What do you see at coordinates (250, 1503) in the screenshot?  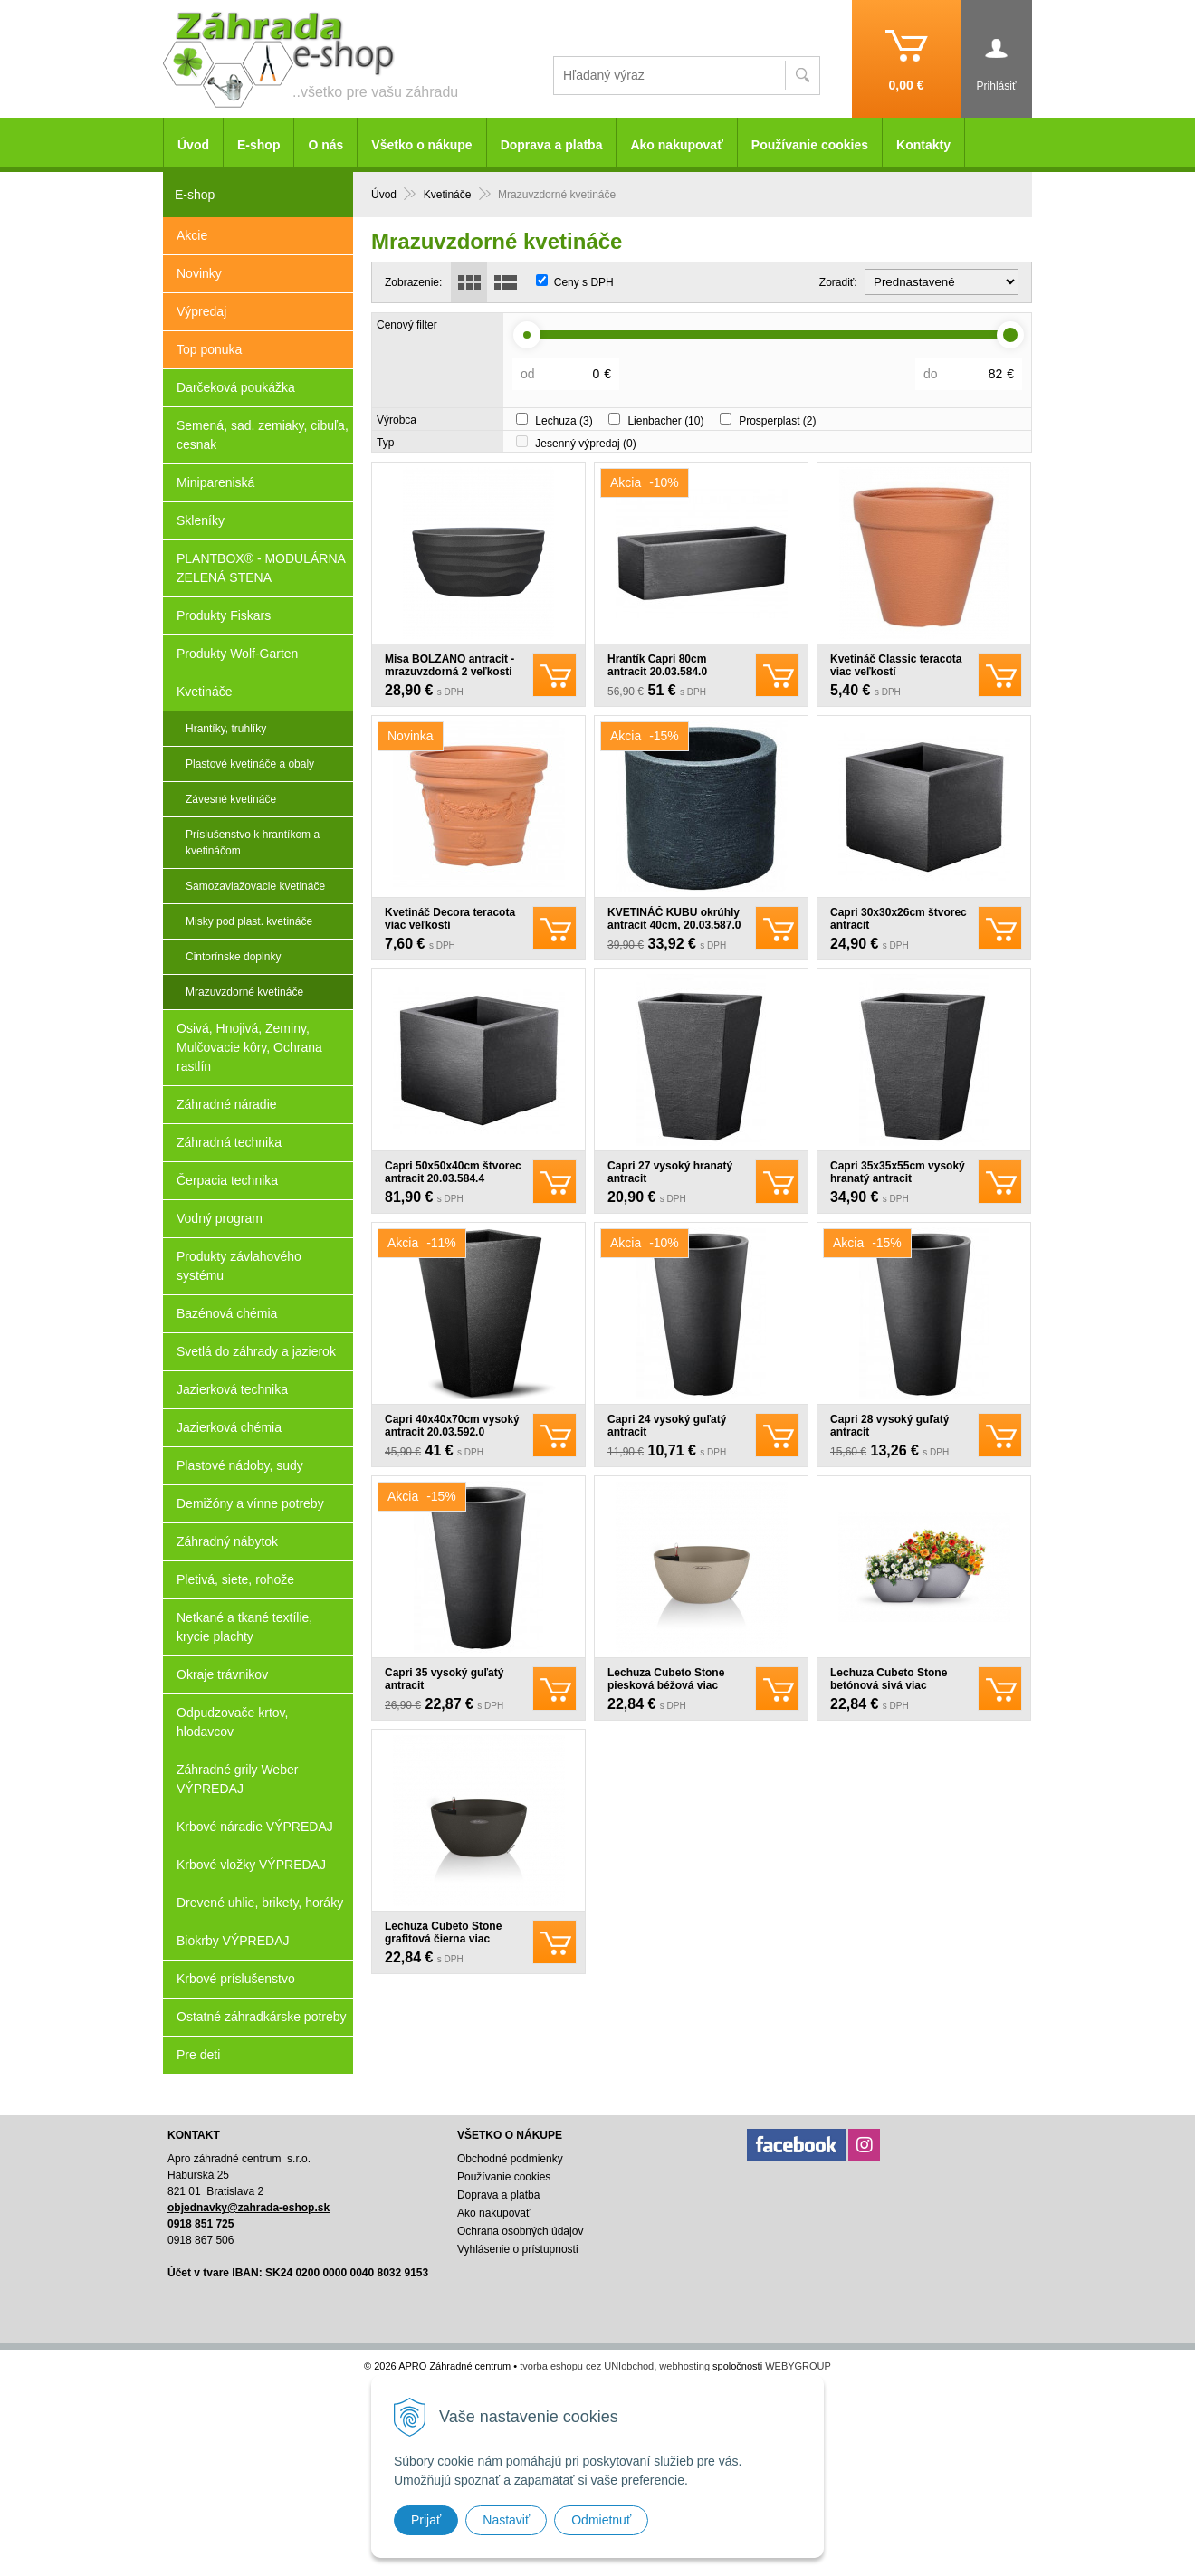 I see `Demižóny a vínne potreby` at bounding box center [250, 1503].